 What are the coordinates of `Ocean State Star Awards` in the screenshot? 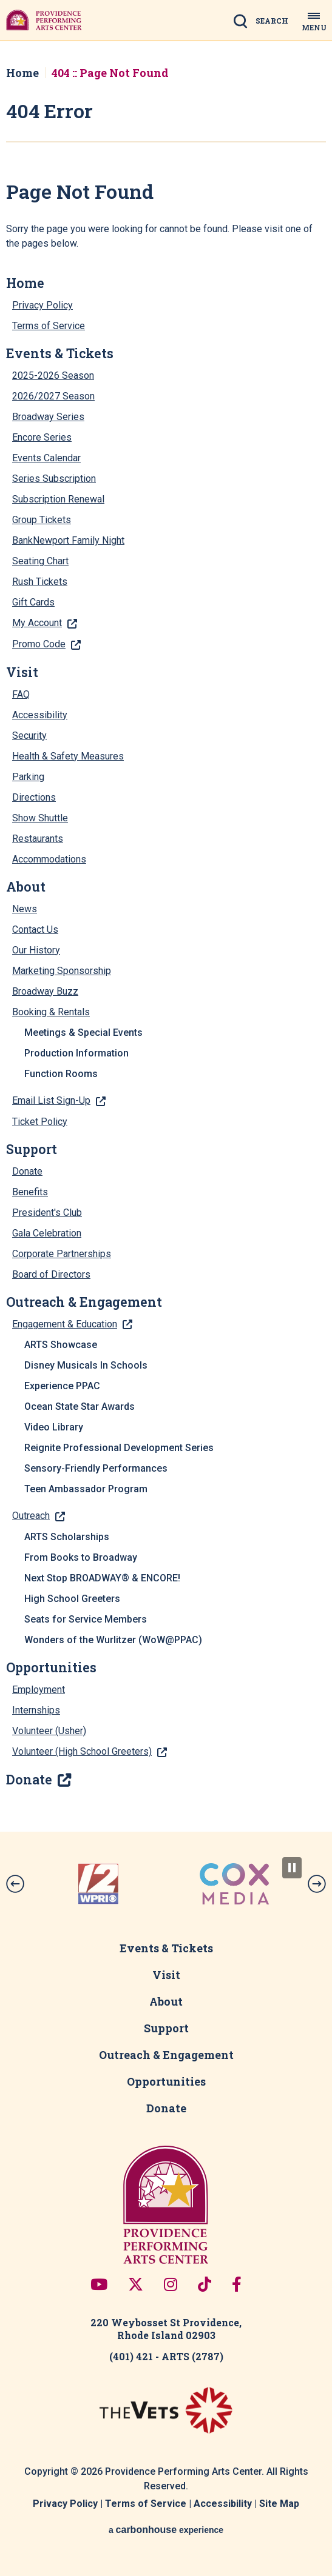 It's located at (79, 1406).